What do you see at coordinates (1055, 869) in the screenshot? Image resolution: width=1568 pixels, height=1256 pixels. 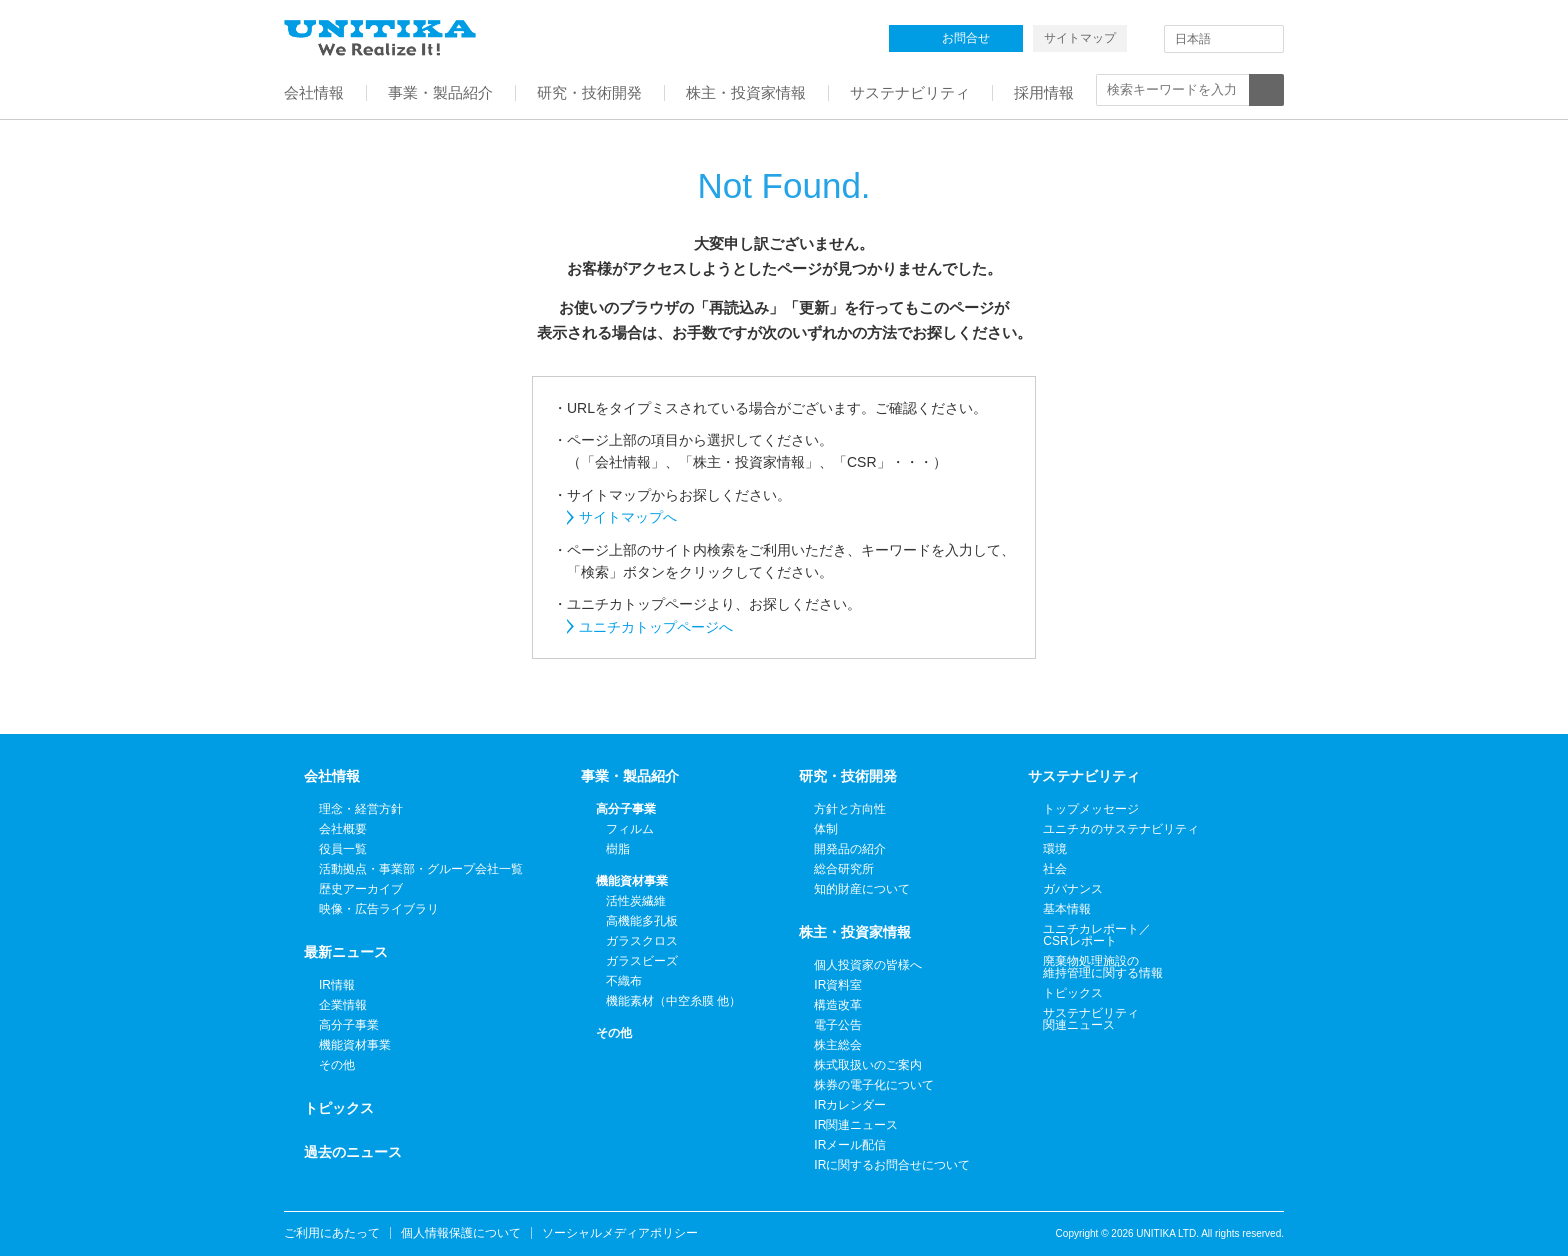 I see `社会` at bounding box center [1055, 869].